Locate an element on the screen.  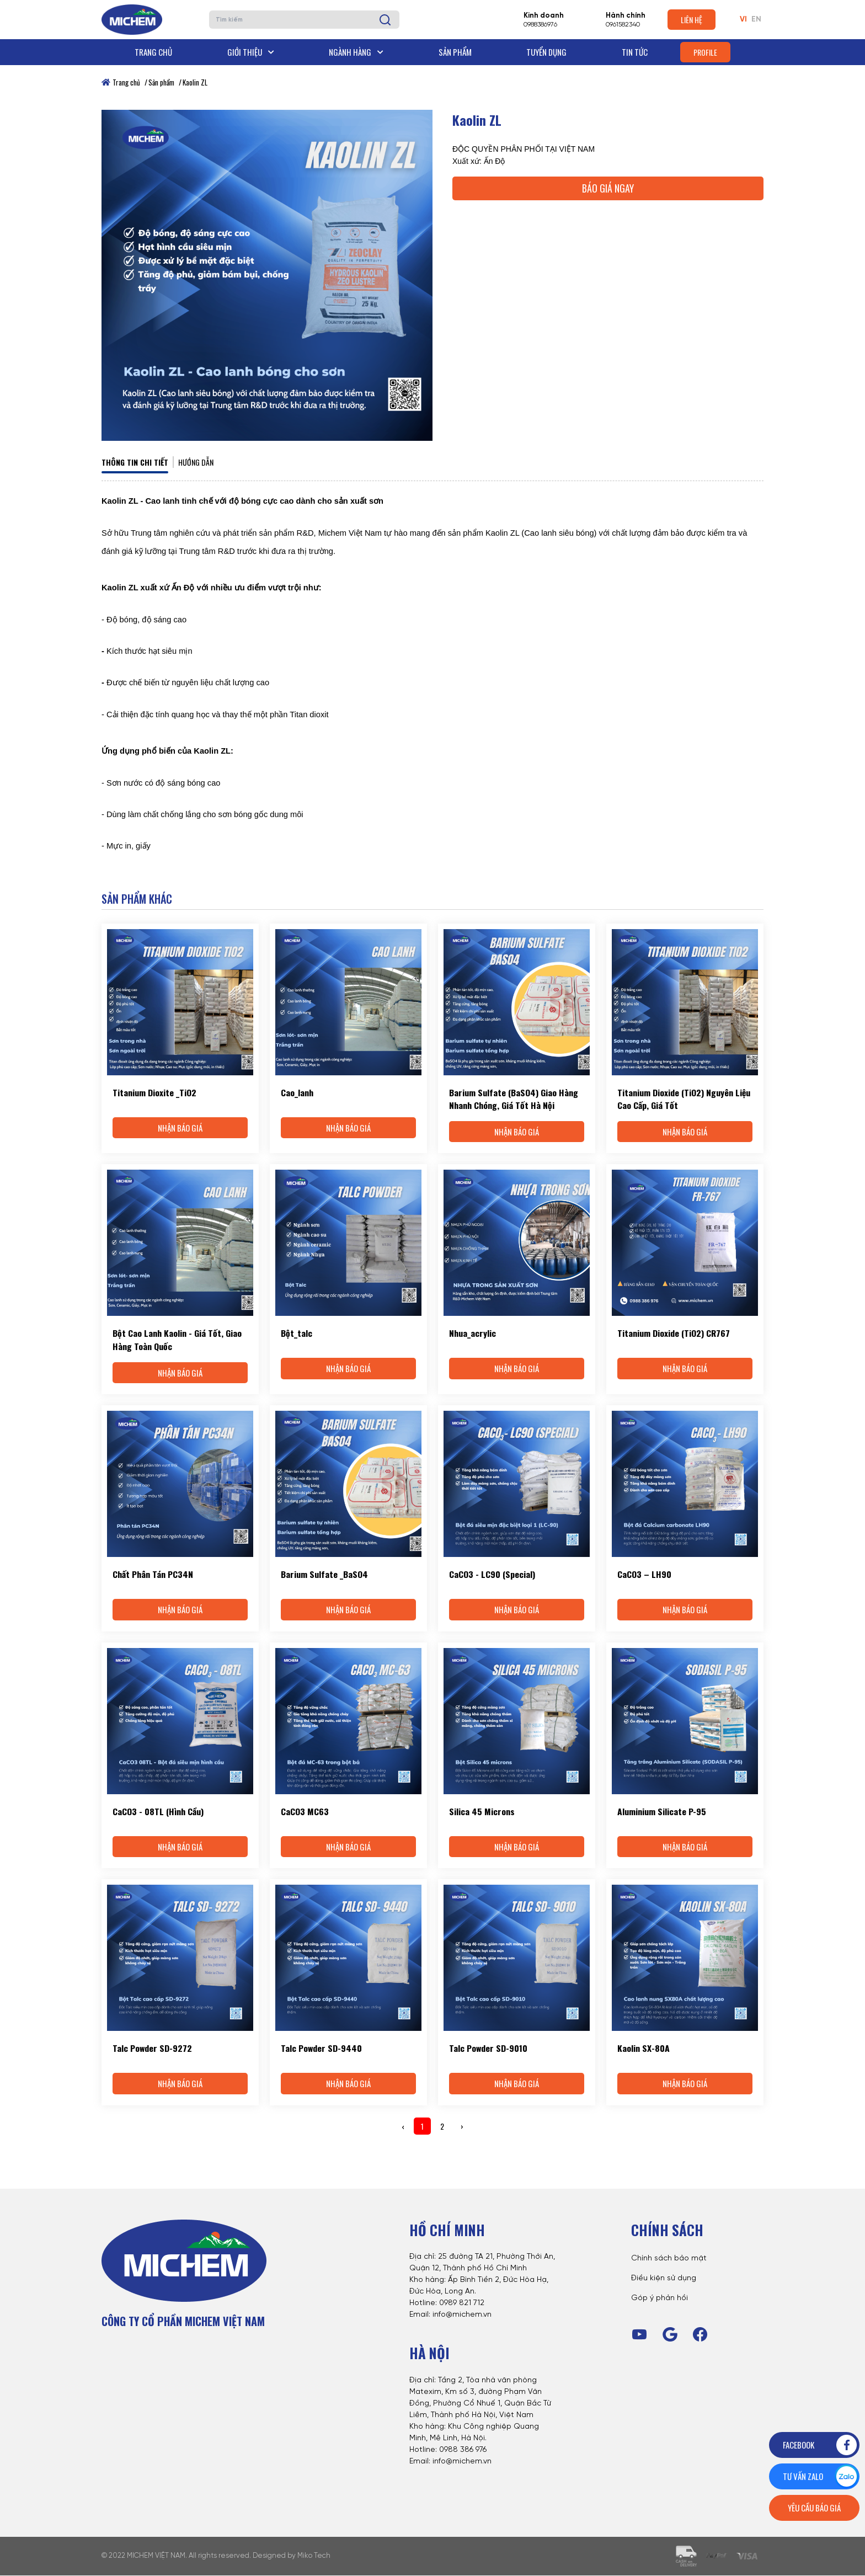
EN is located at coordinates (756, 19).